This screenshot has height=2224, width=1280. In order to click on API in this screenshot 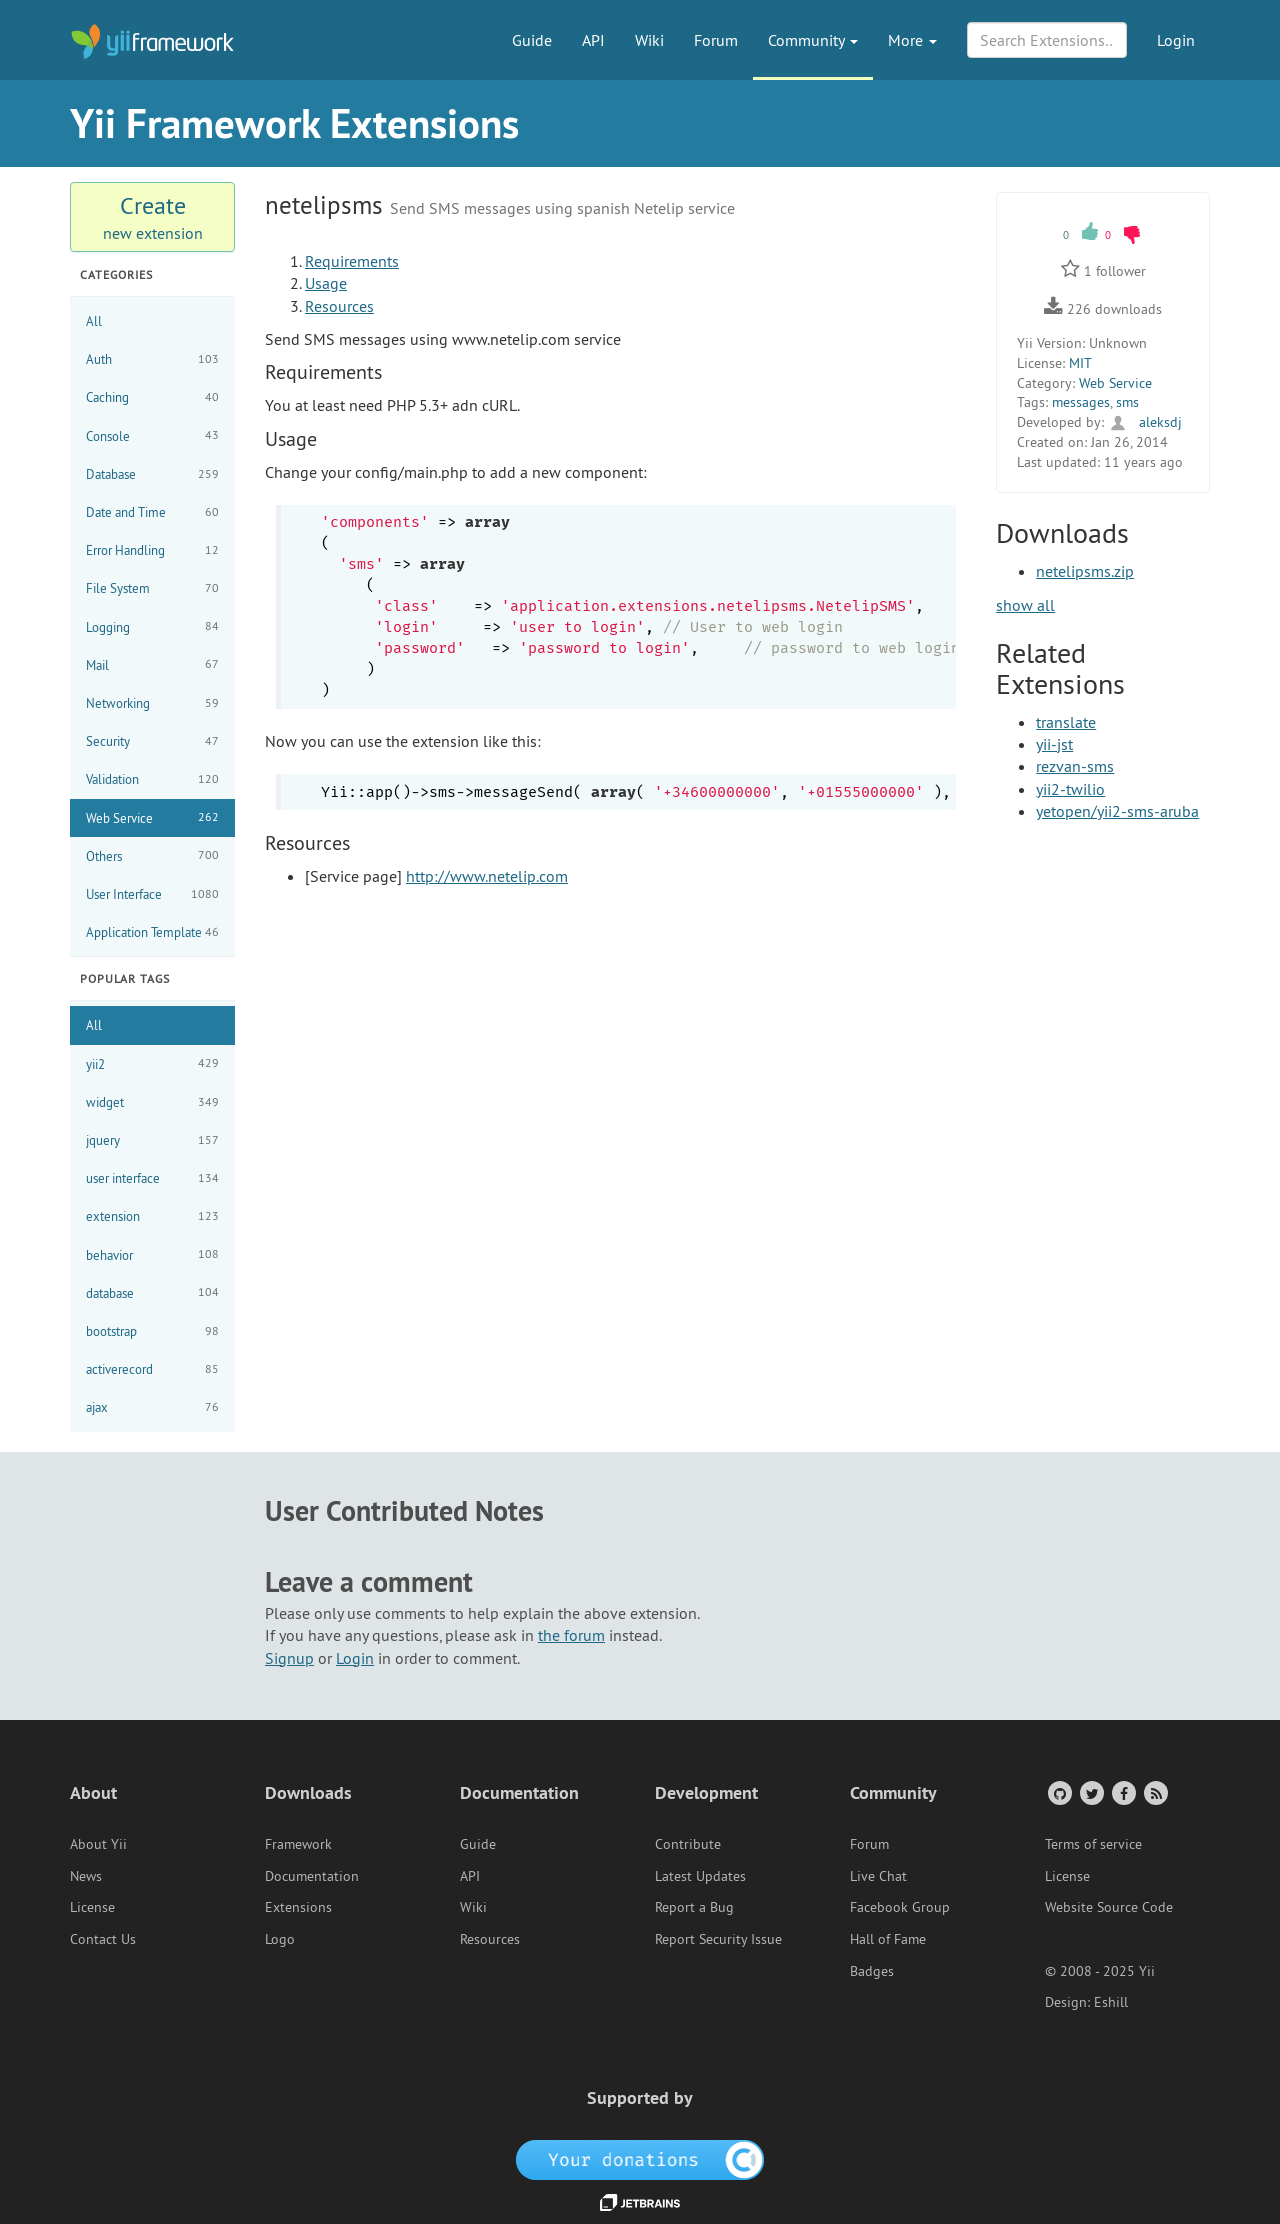, I will do `click(593, 40)`.